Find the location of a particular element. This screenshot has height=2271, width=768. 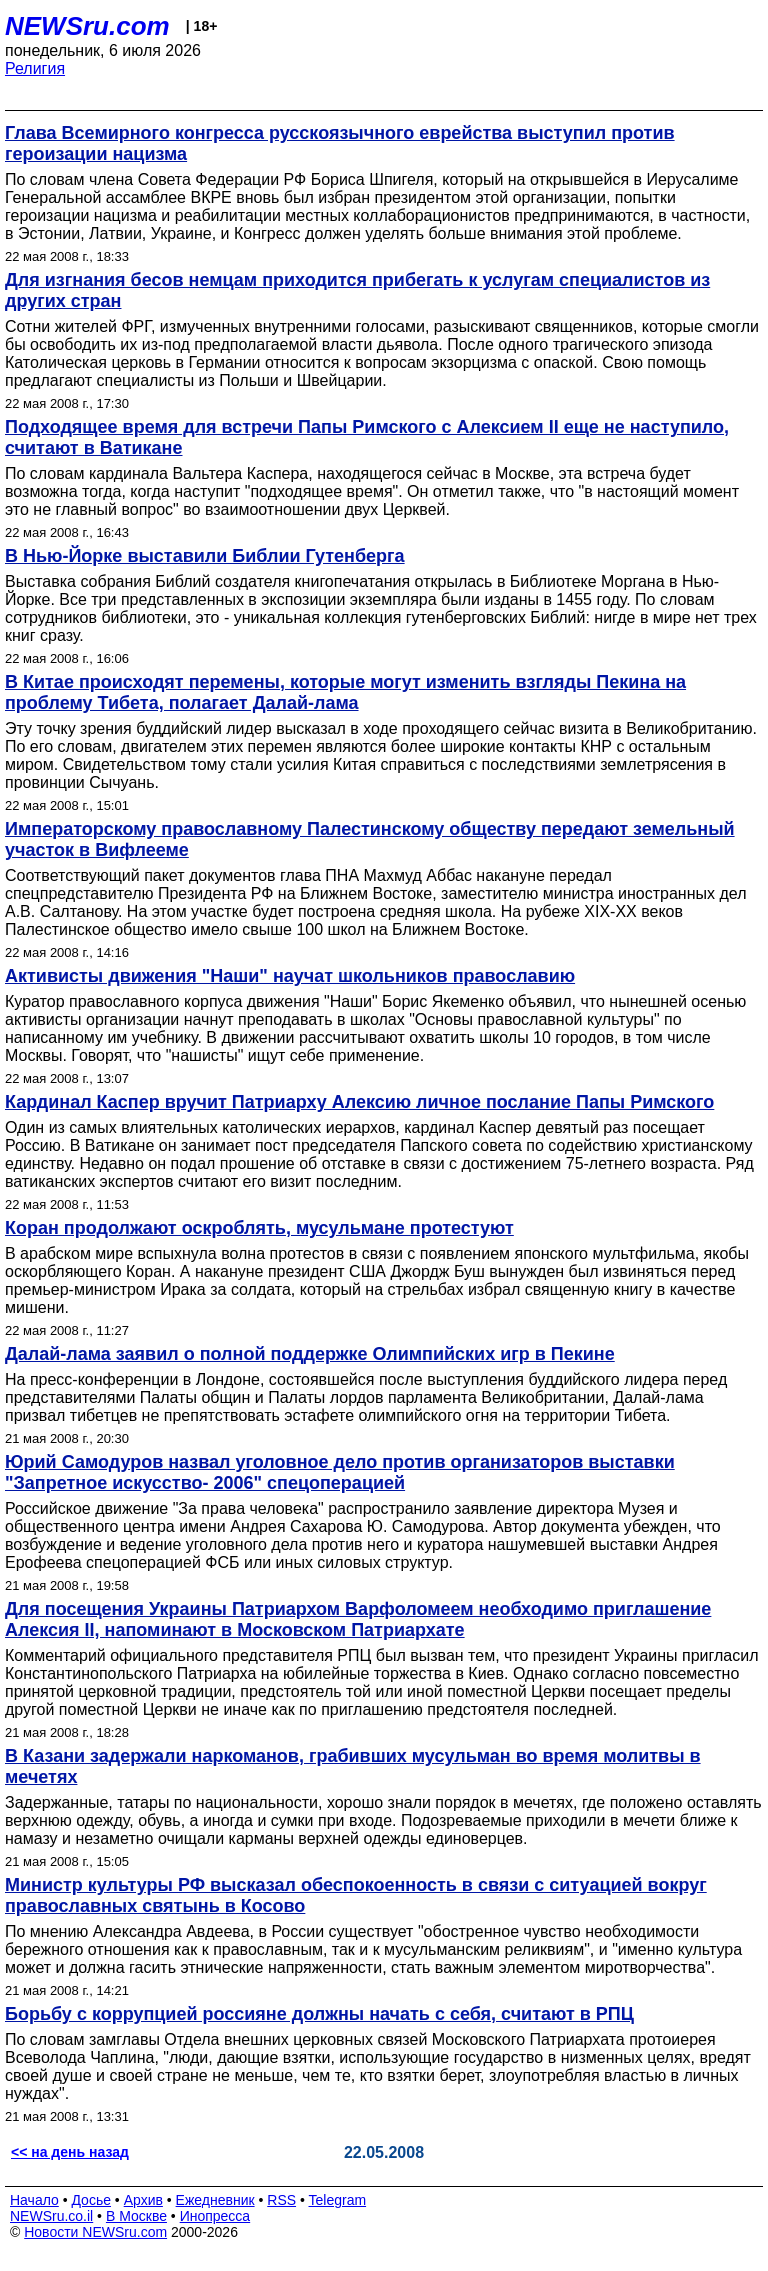

Для посещения Украины Патриархом Варфоломеем необходимо приглашение Алексия II, напоминают в Московском Патриархате is located at coordinates (358, 1619).